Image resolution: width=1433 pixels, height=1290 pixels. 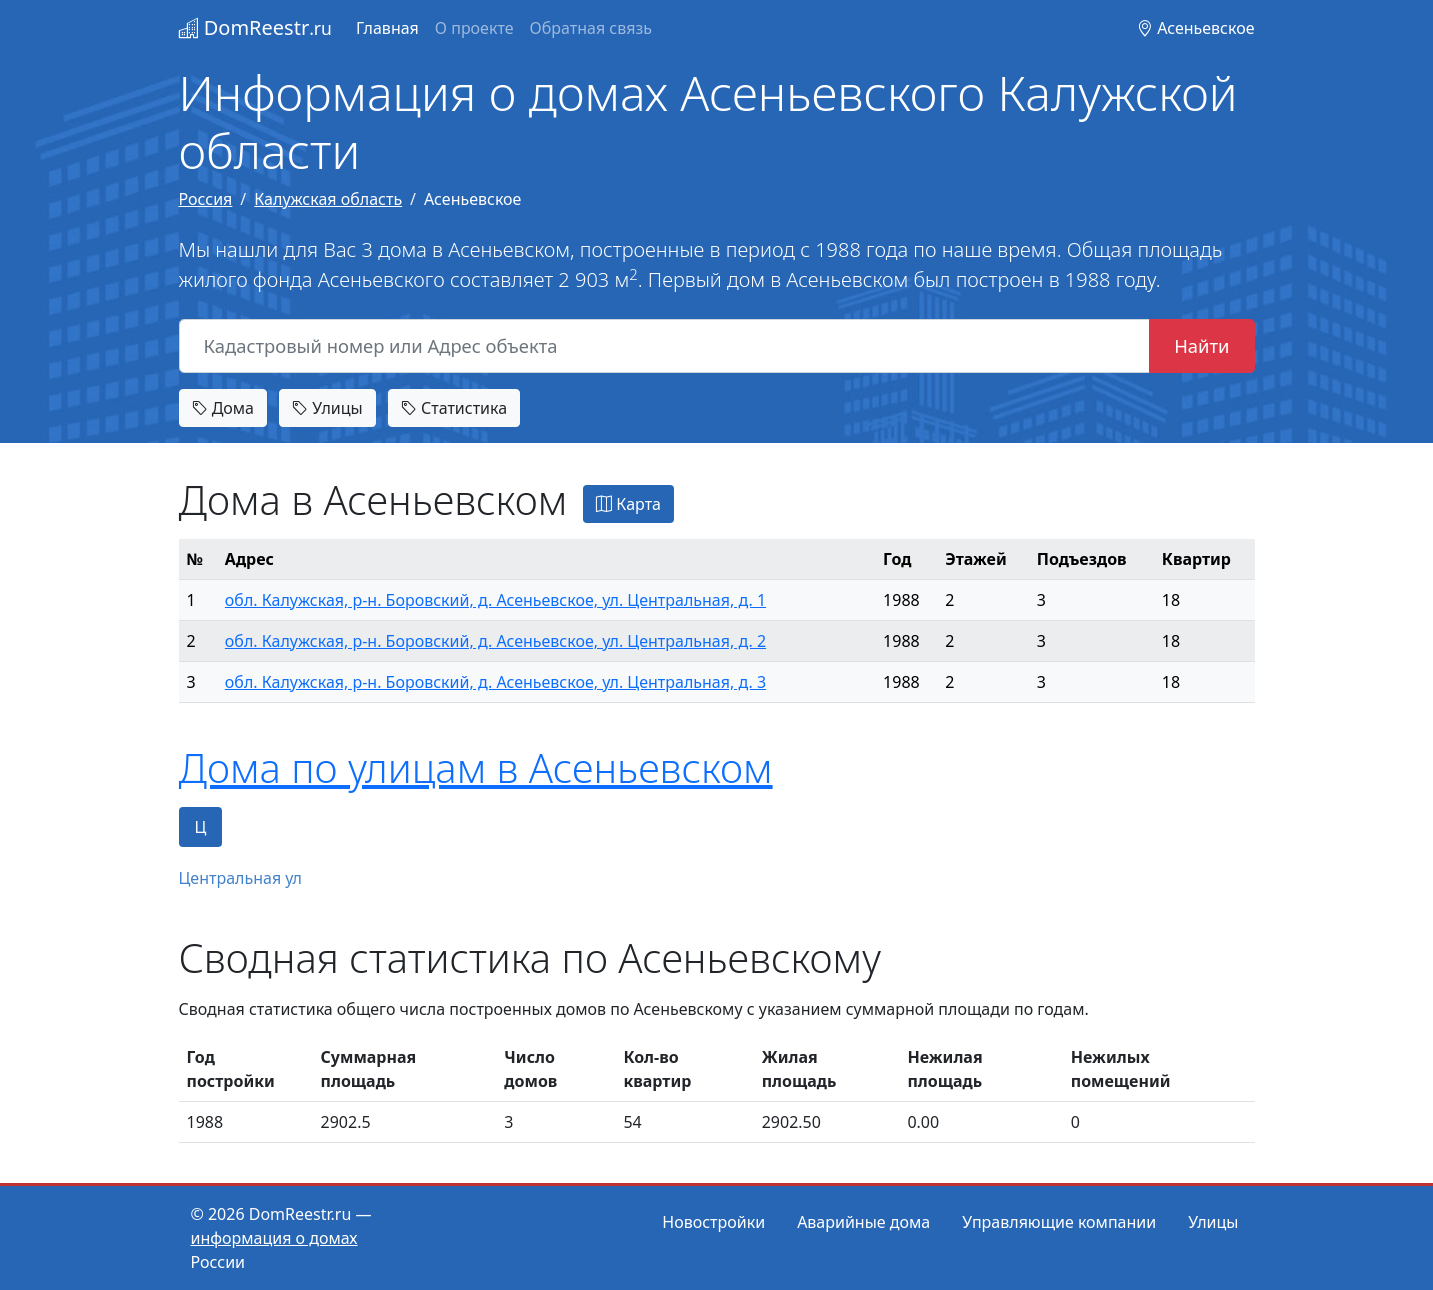 I want to click on Обратная связь, so click(x=591, y=28).